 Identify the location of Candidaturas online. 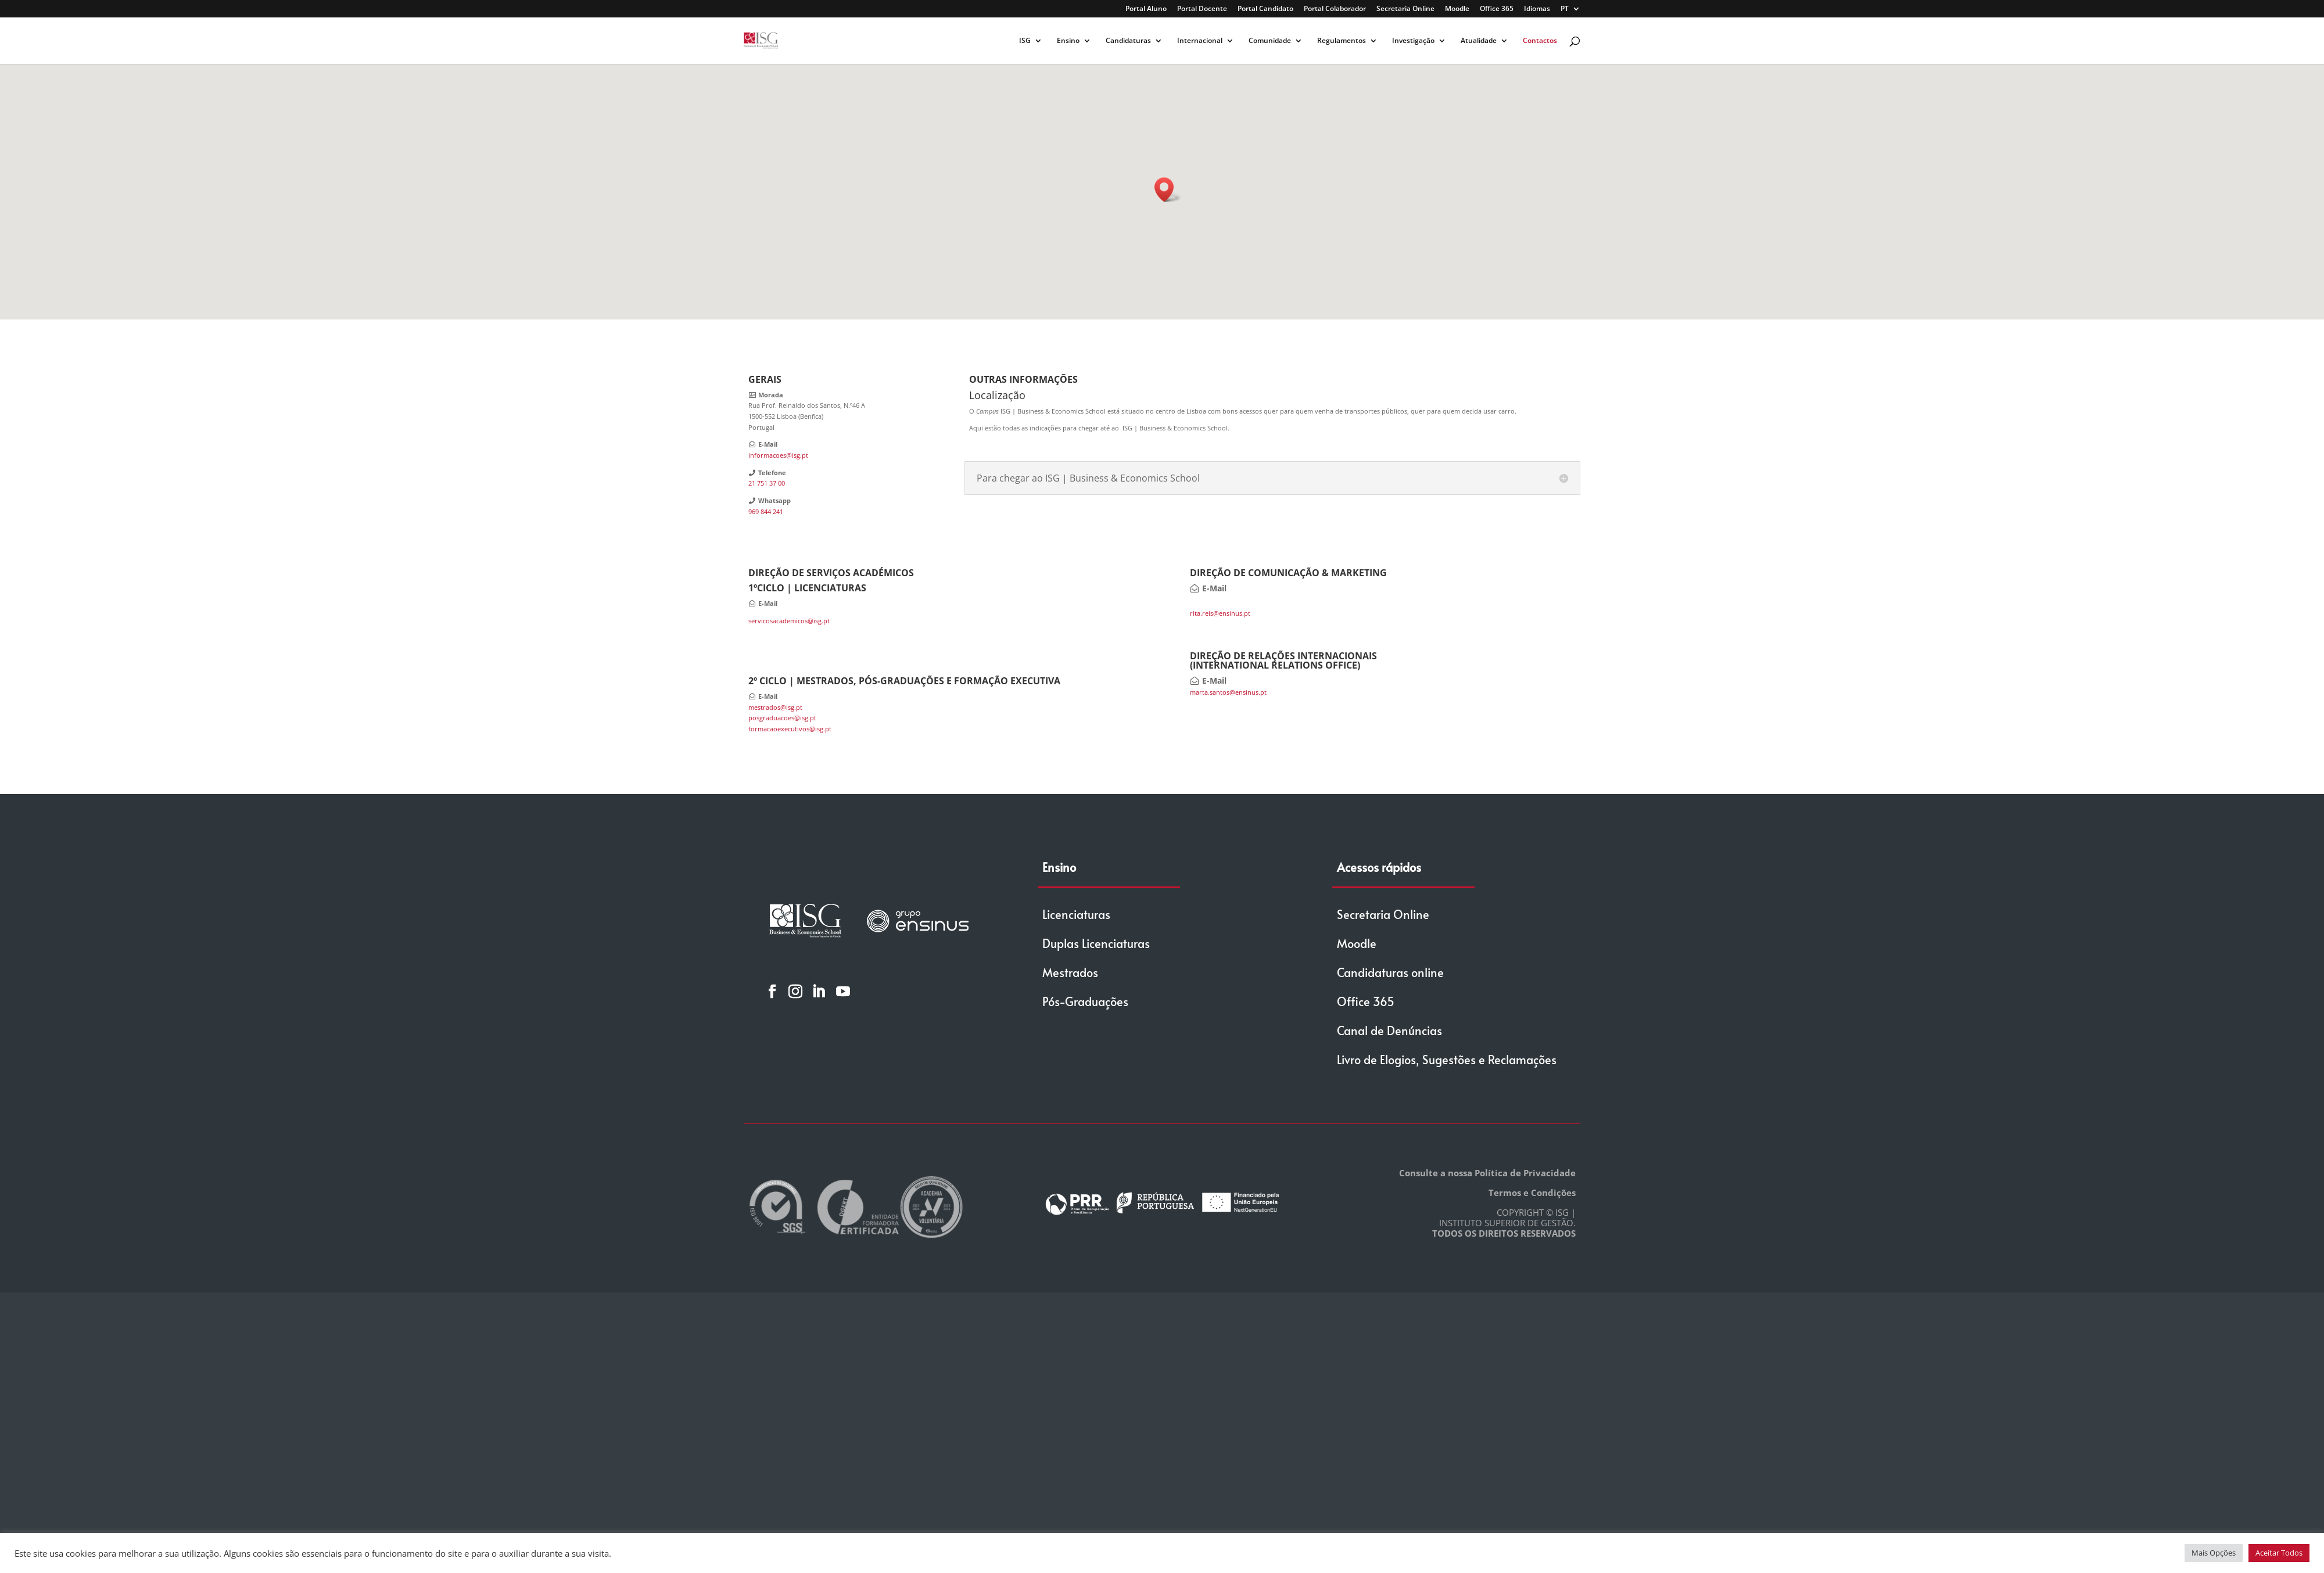
(1390, 972).